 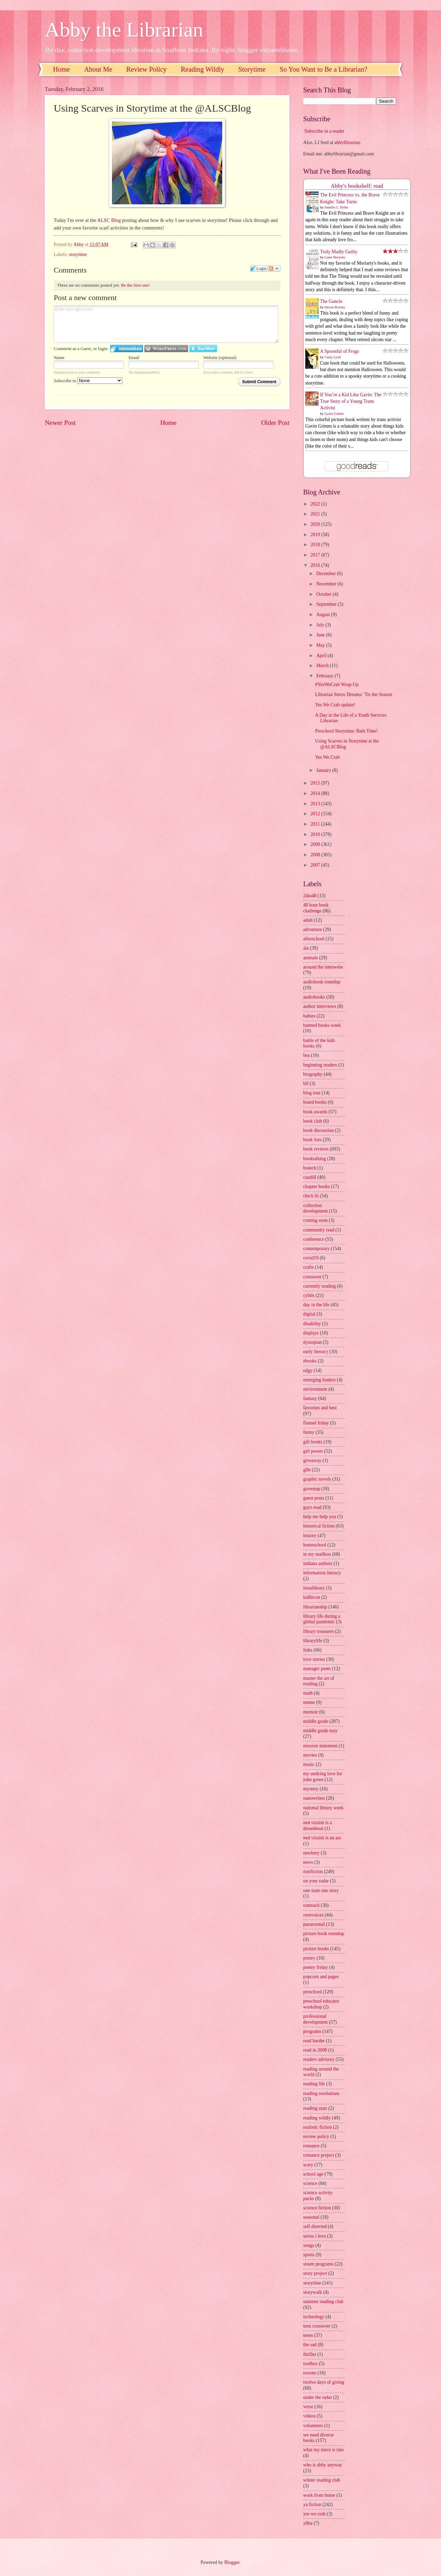 What do you see at coordinates (312, 2292) in the screenshot?
I see `storywalk` at bounding box center [312, 2292].